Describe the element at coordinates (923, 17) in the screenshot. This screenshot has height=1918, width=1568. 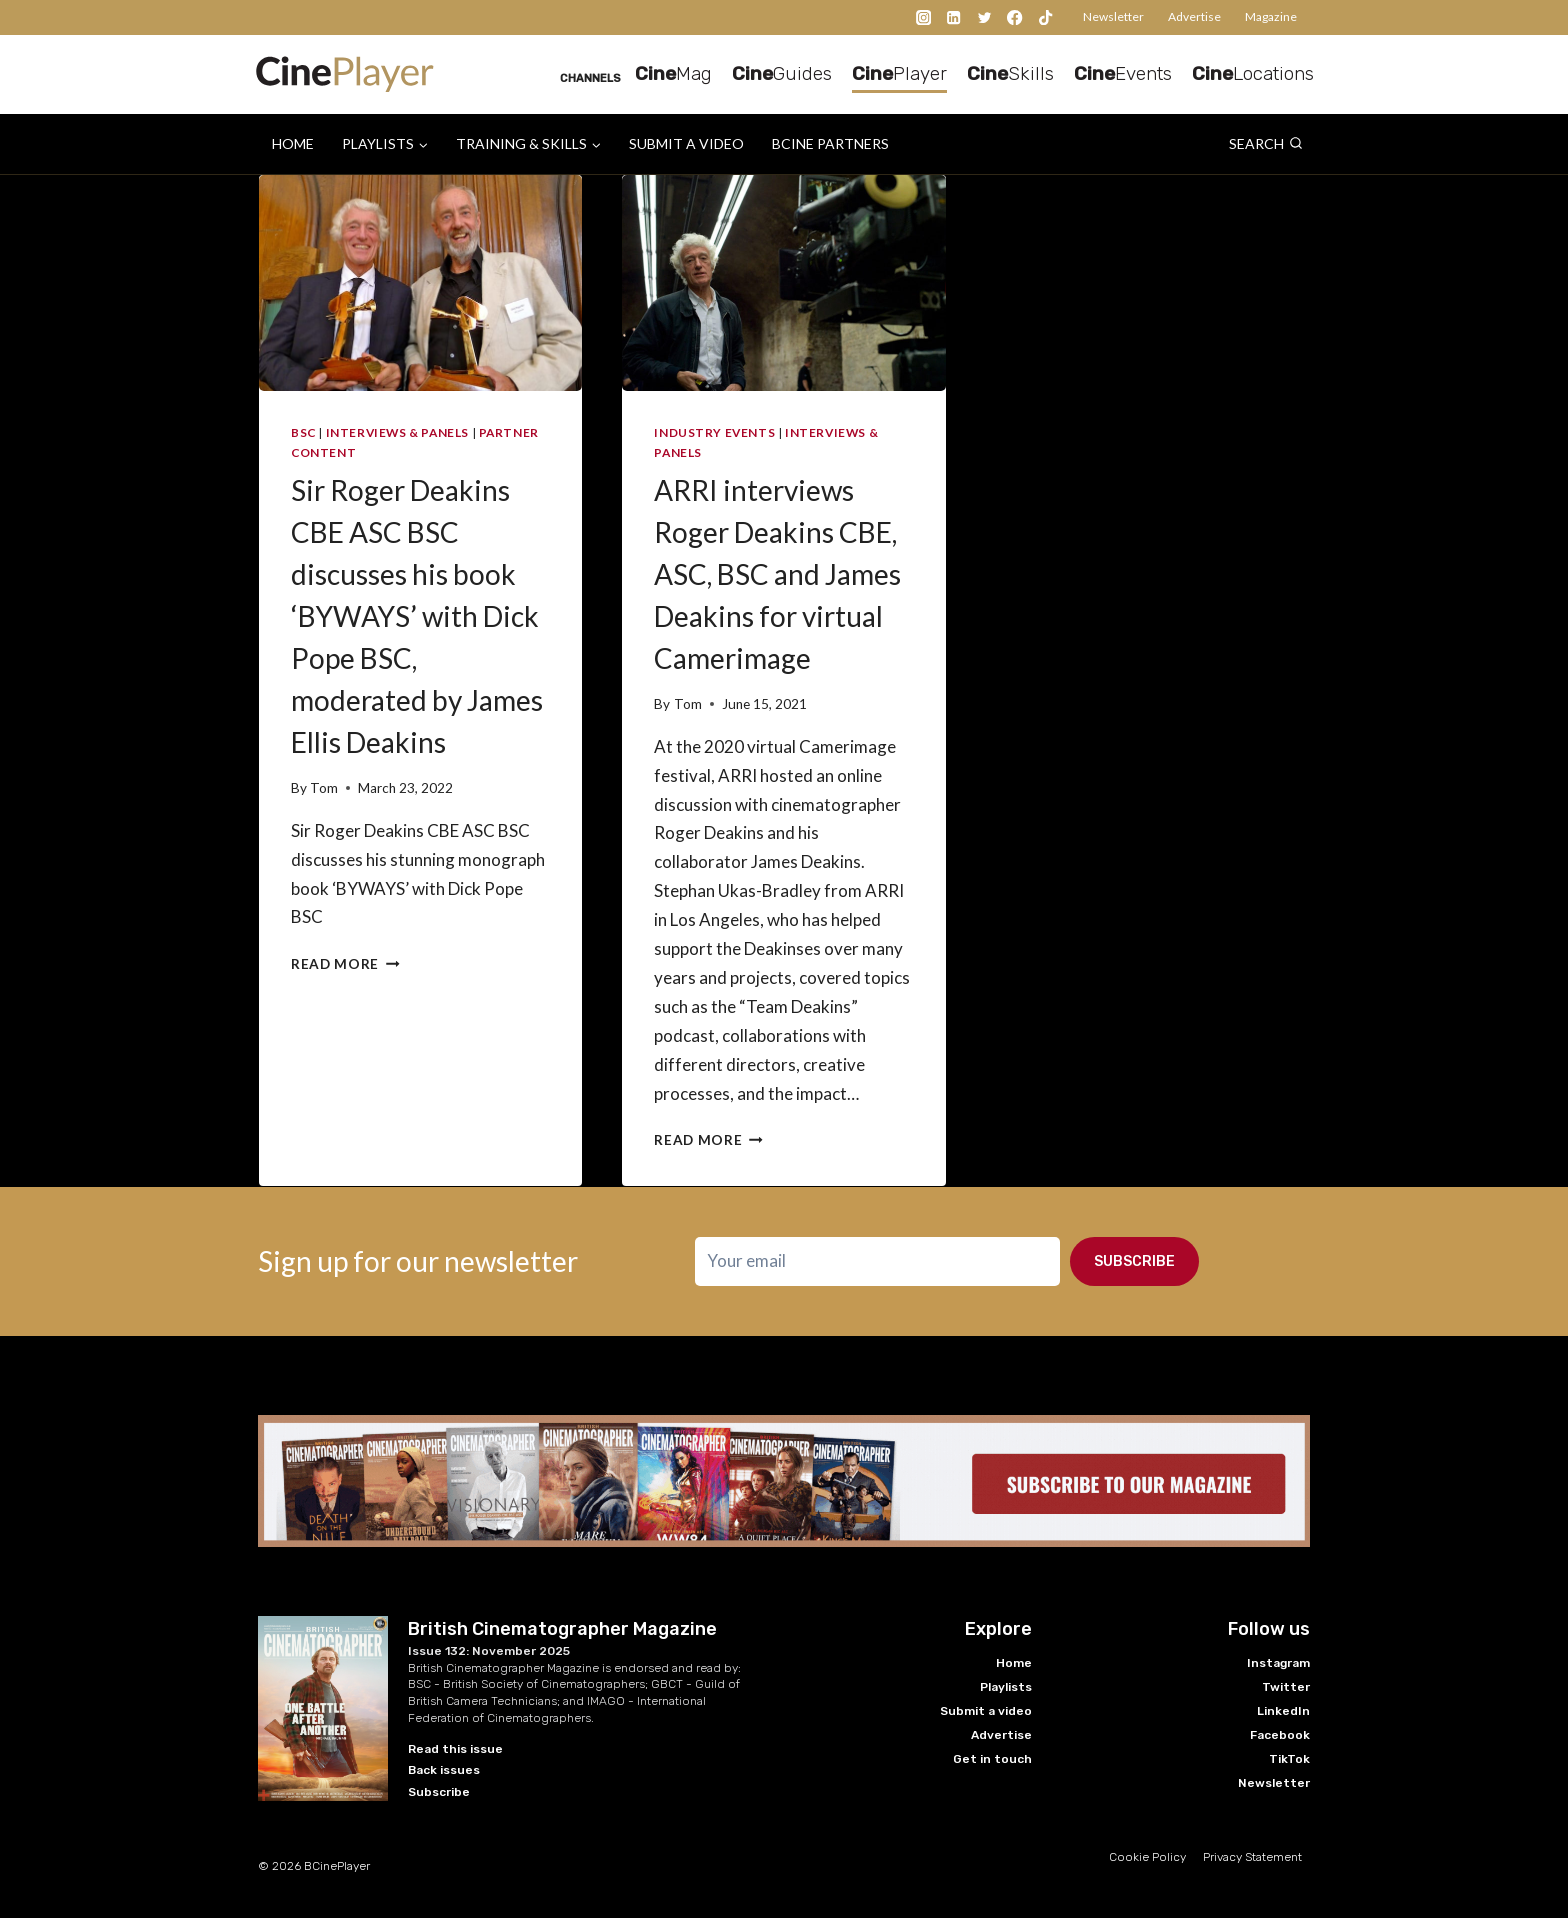
I see `[Instagram]` at that location.